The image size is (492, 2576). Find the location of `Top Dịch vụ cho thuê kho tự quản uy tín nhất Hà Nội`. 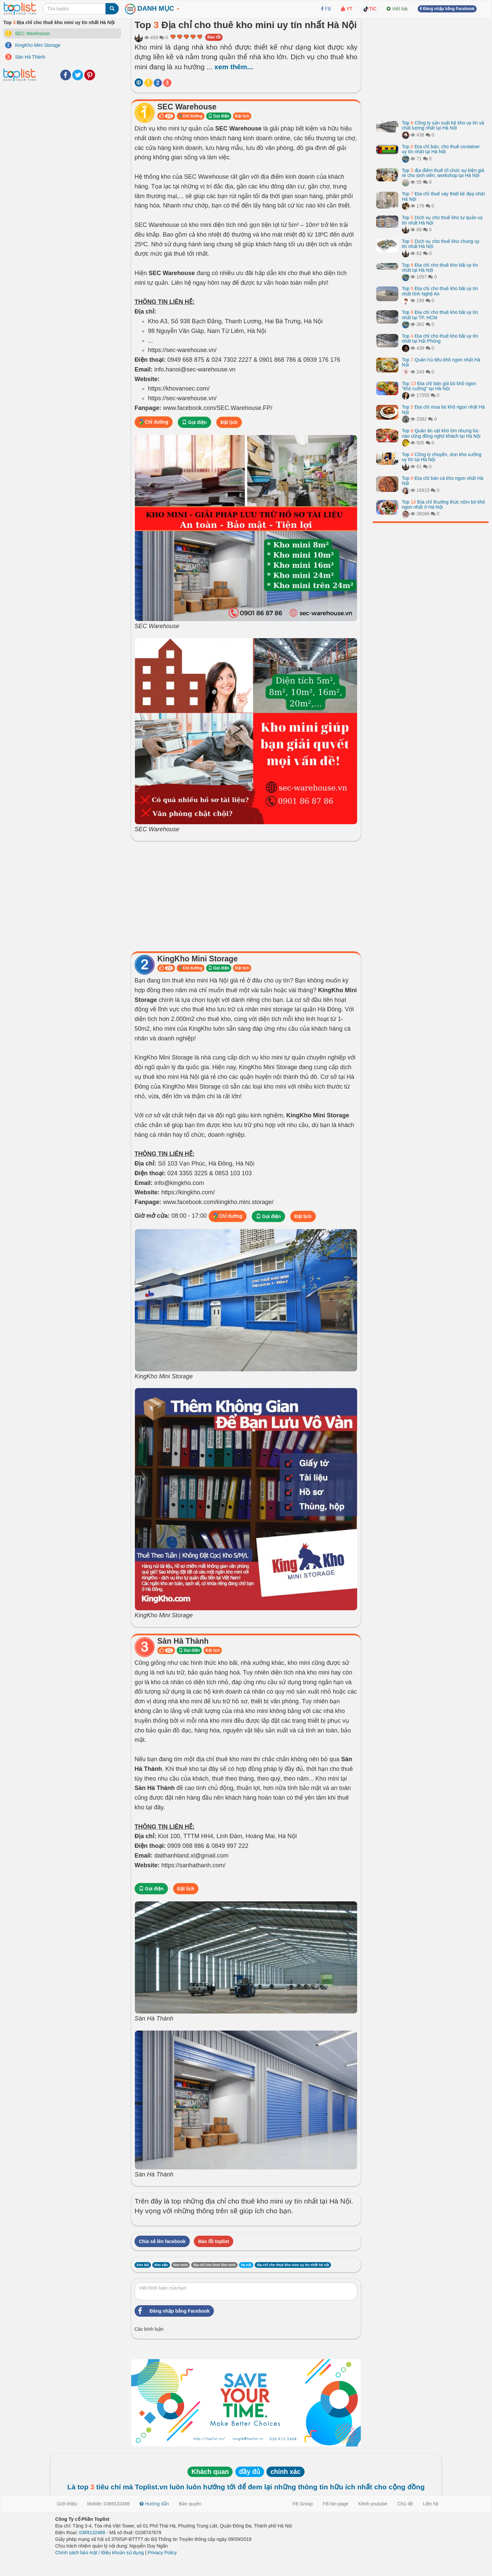

Top Dịch vụ cho thuê kho tự quản uy tín nhất Hà Nội is located at coordinates (442, 220).